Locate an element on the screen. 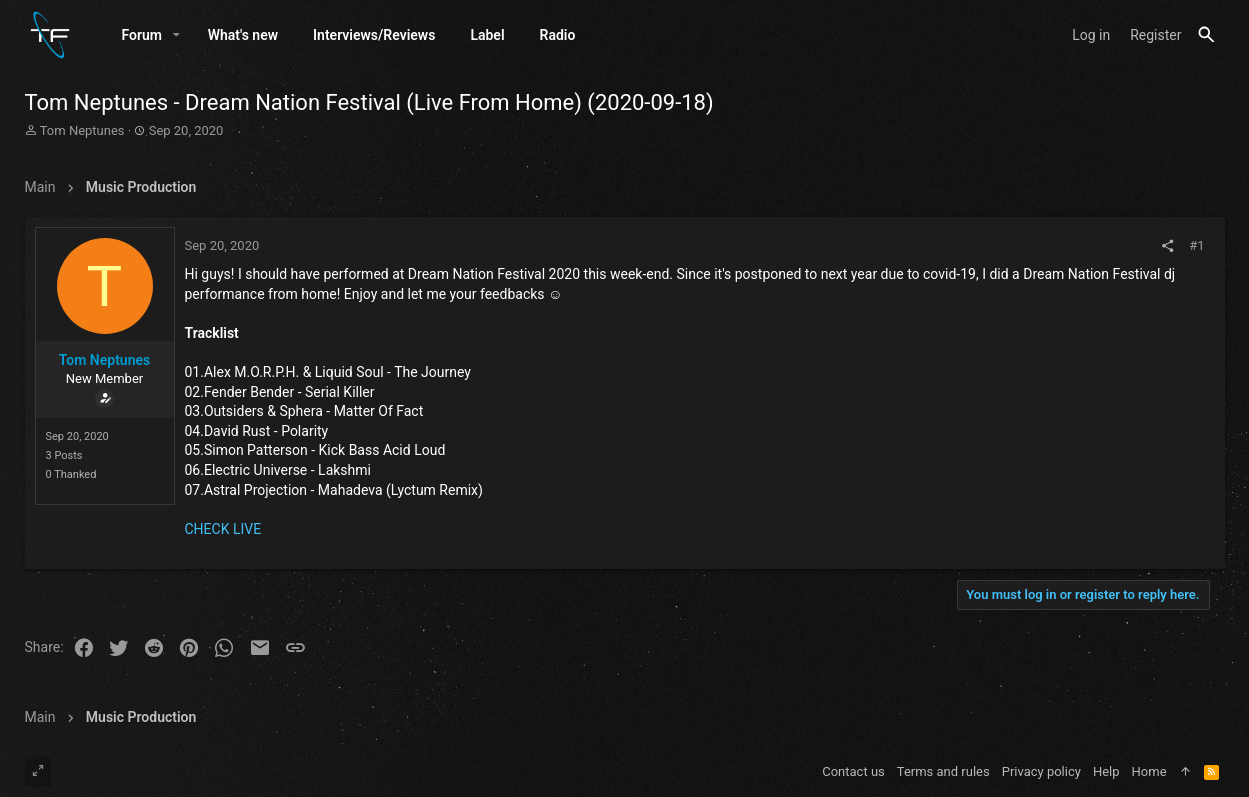 The width and height of the screenshot is (1249, 797). Help is located at coordinates (1106, 771).